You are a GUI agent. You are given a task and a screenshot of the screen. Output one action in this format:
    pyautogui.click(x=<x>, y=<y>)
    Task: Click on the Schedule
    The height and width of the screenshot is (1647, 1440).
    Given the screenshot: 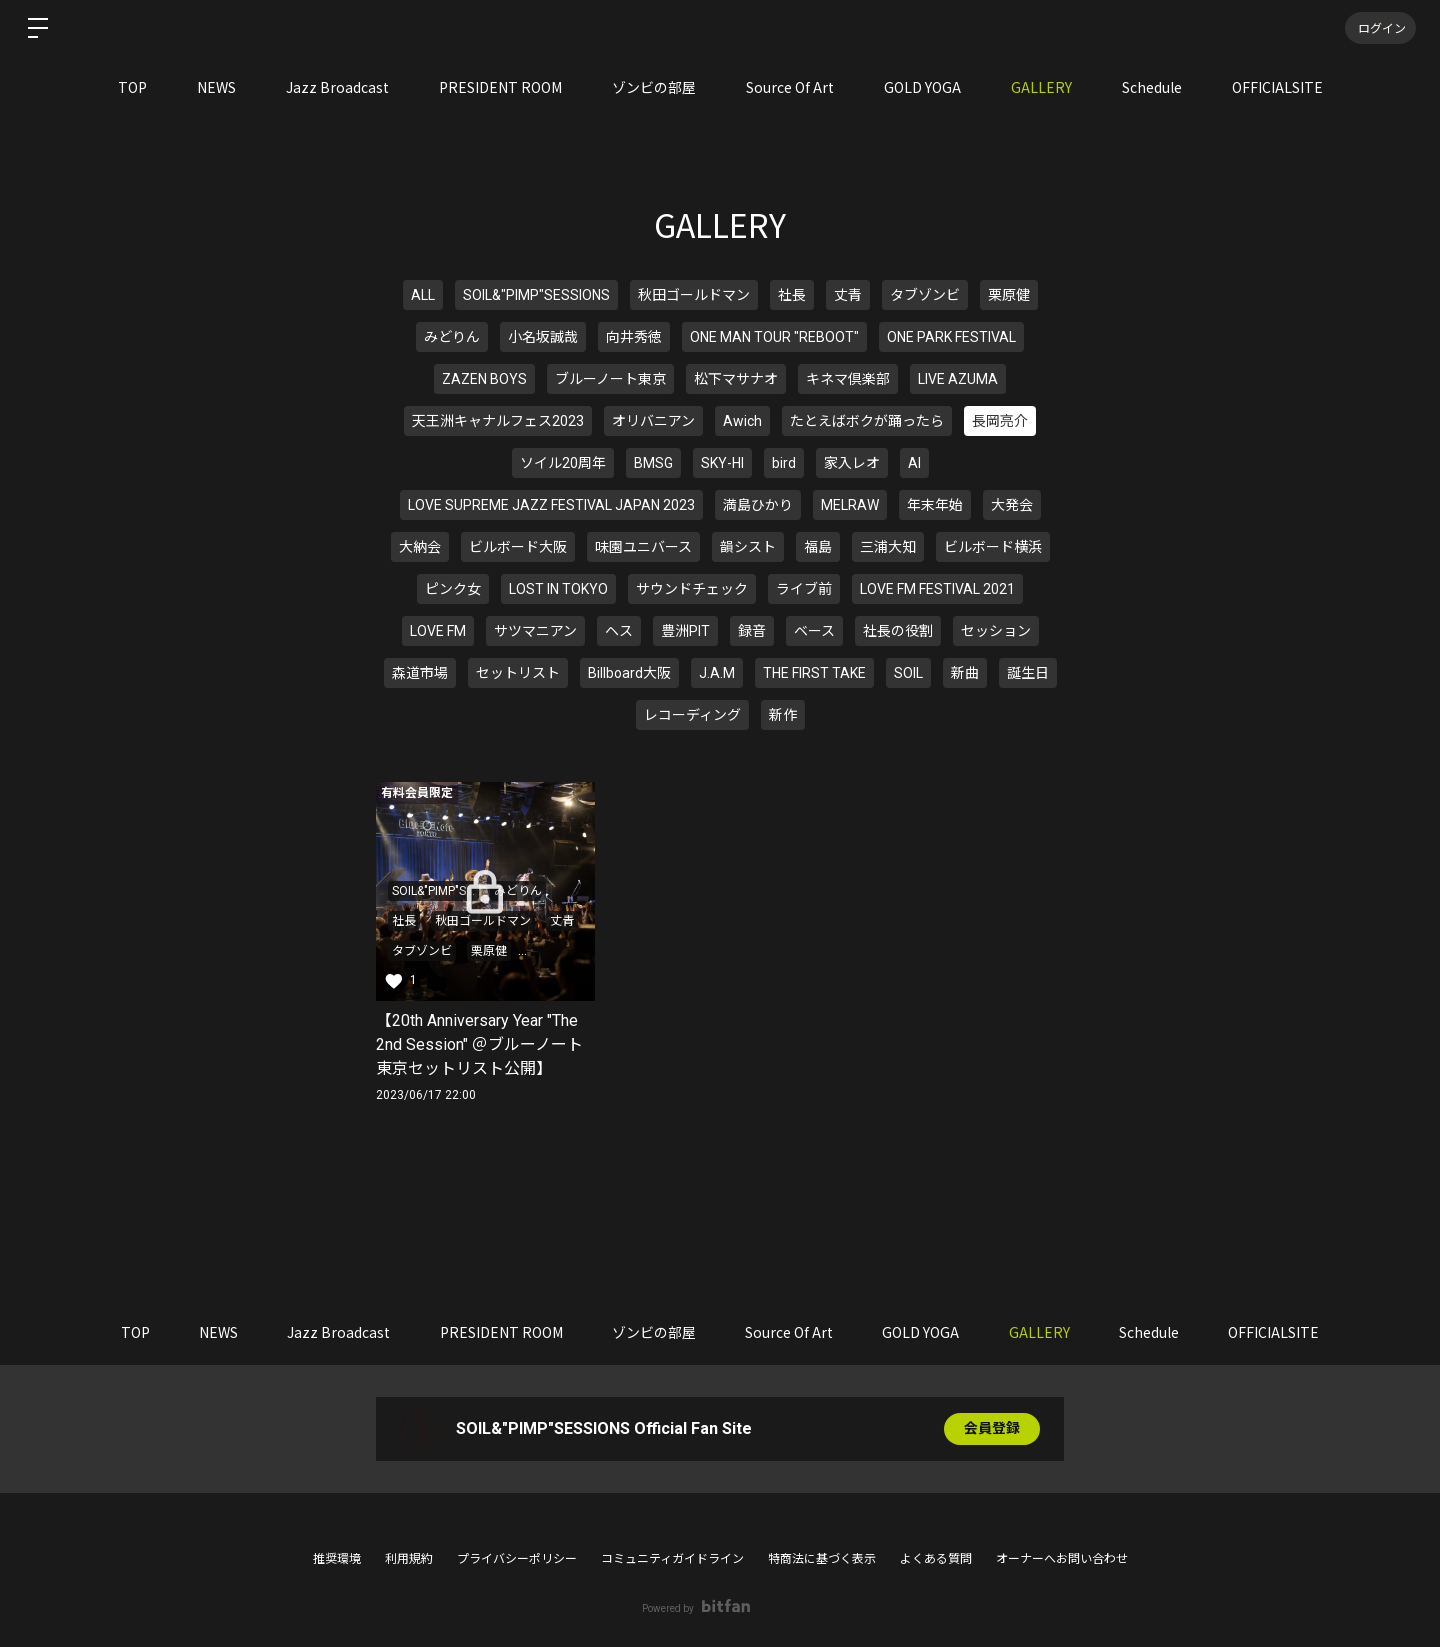 What is the action you would take?
    pyautogui.click(x=1152, y=87)
    